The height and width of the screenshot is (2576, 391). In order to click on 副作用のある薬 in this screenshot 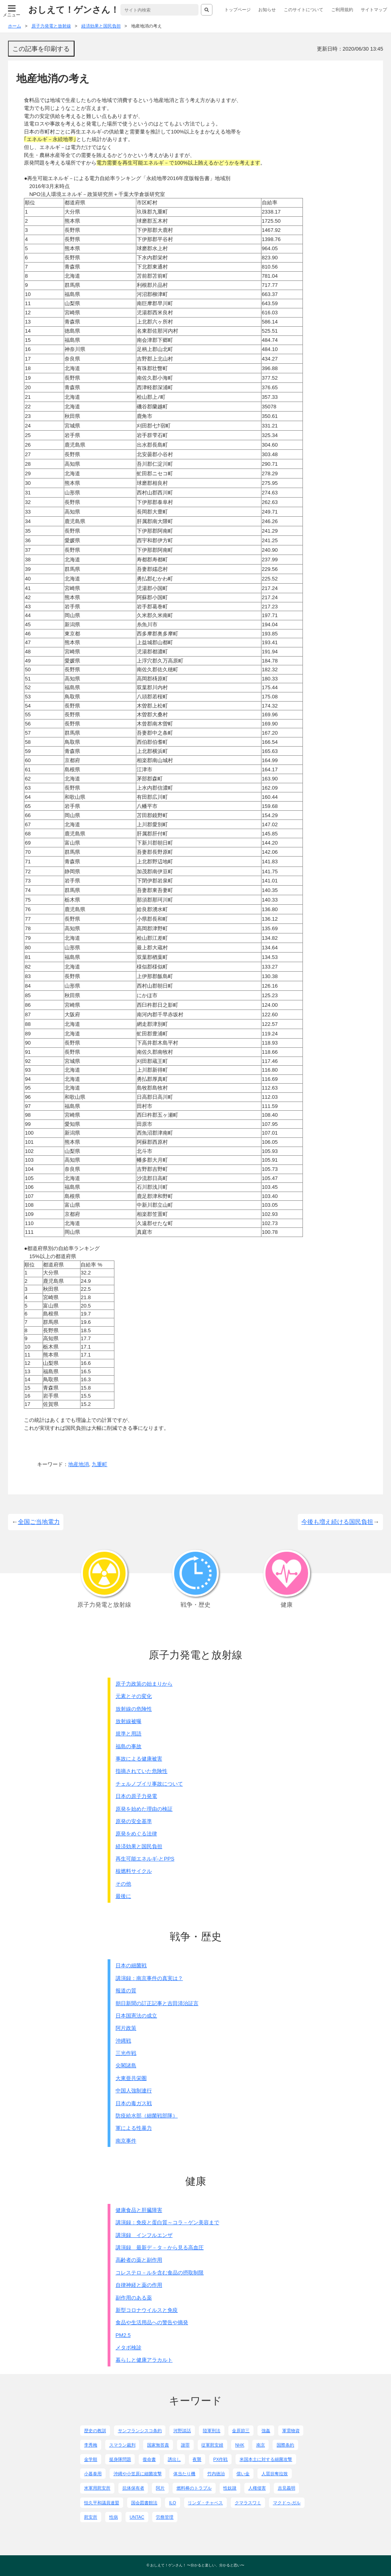, I will do `click(134, 2298)`.